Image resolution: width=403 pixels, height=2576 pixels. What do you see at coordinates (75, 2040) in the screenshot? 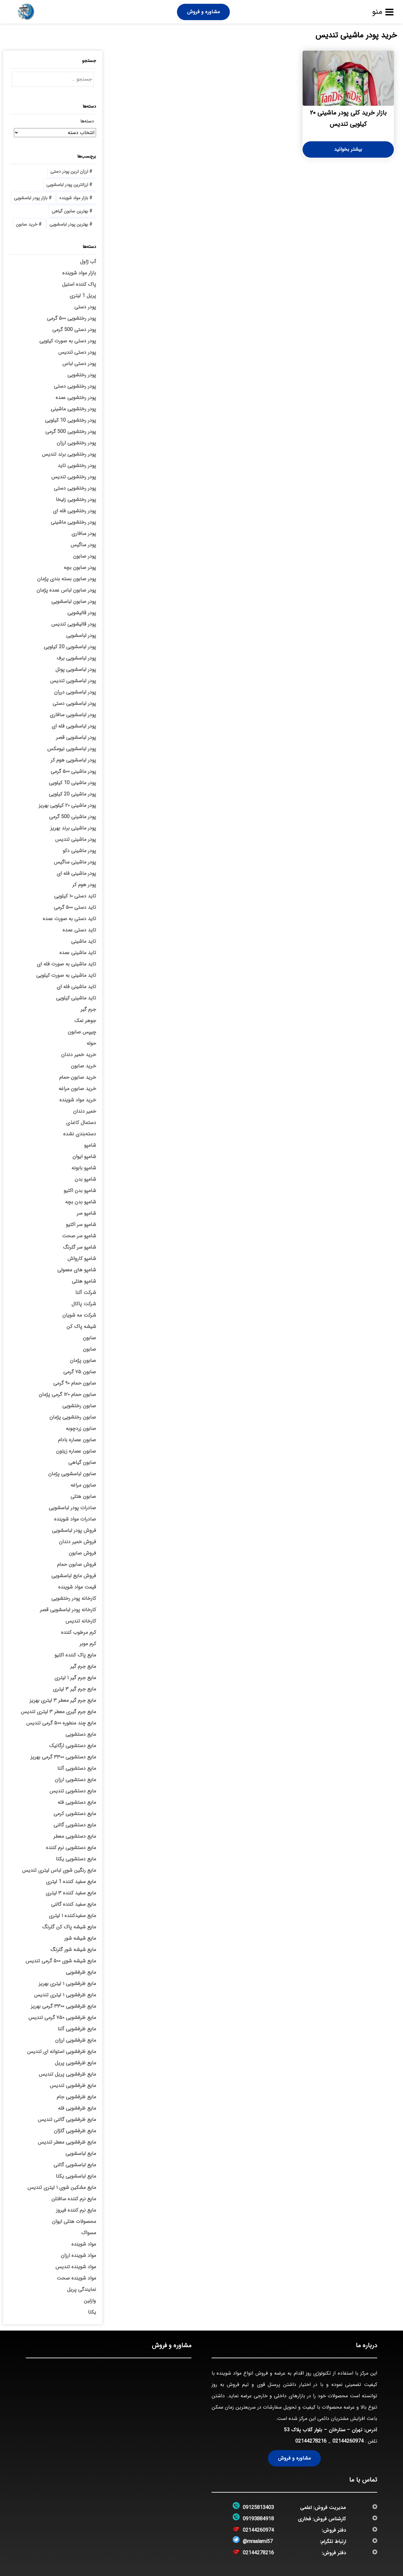
I see `مایع ظرفشویی ارزان` at bounding box center [75, 2040].